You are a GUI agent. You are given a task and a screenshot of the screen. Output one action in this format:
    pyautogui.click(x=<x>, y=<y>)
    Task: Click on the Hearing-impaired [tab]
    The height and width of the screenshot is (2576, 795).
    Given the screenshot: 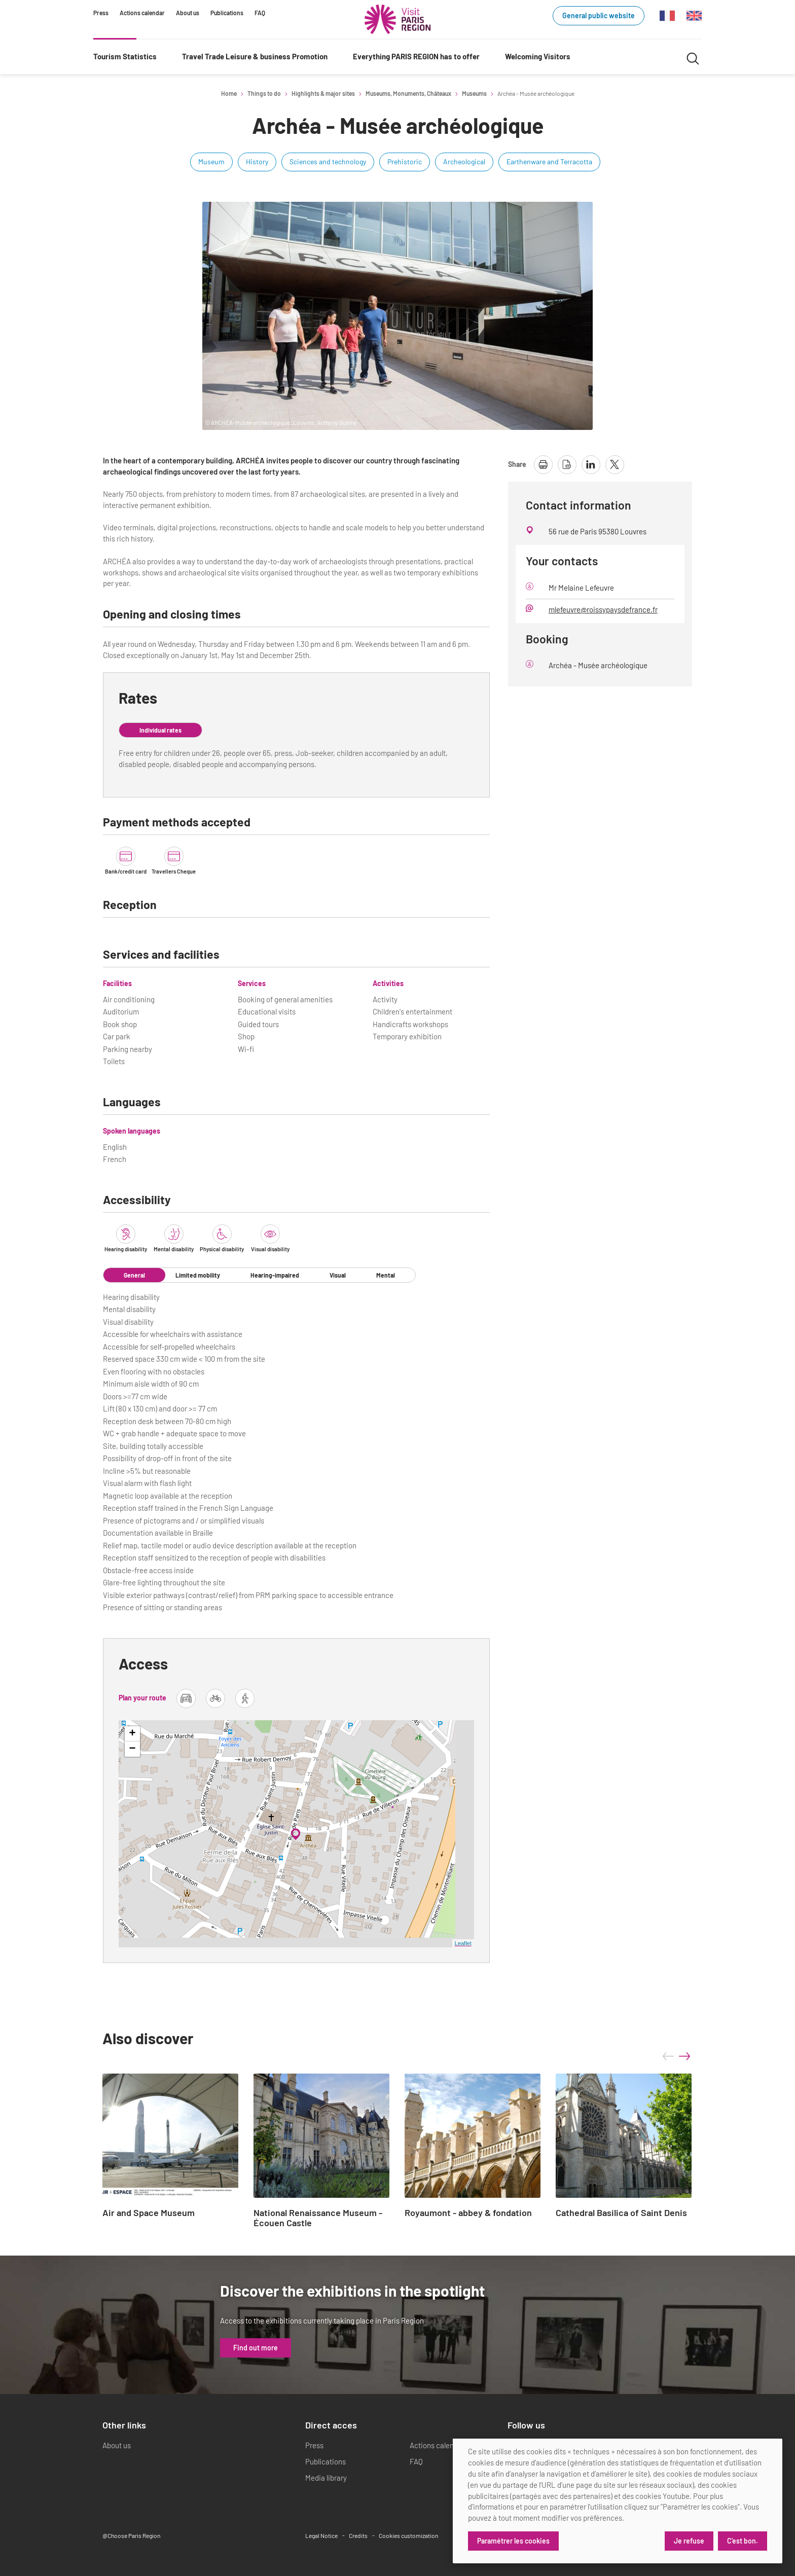 What is the action you would take?
    pyautogui.click(x=274, y=1275)
    